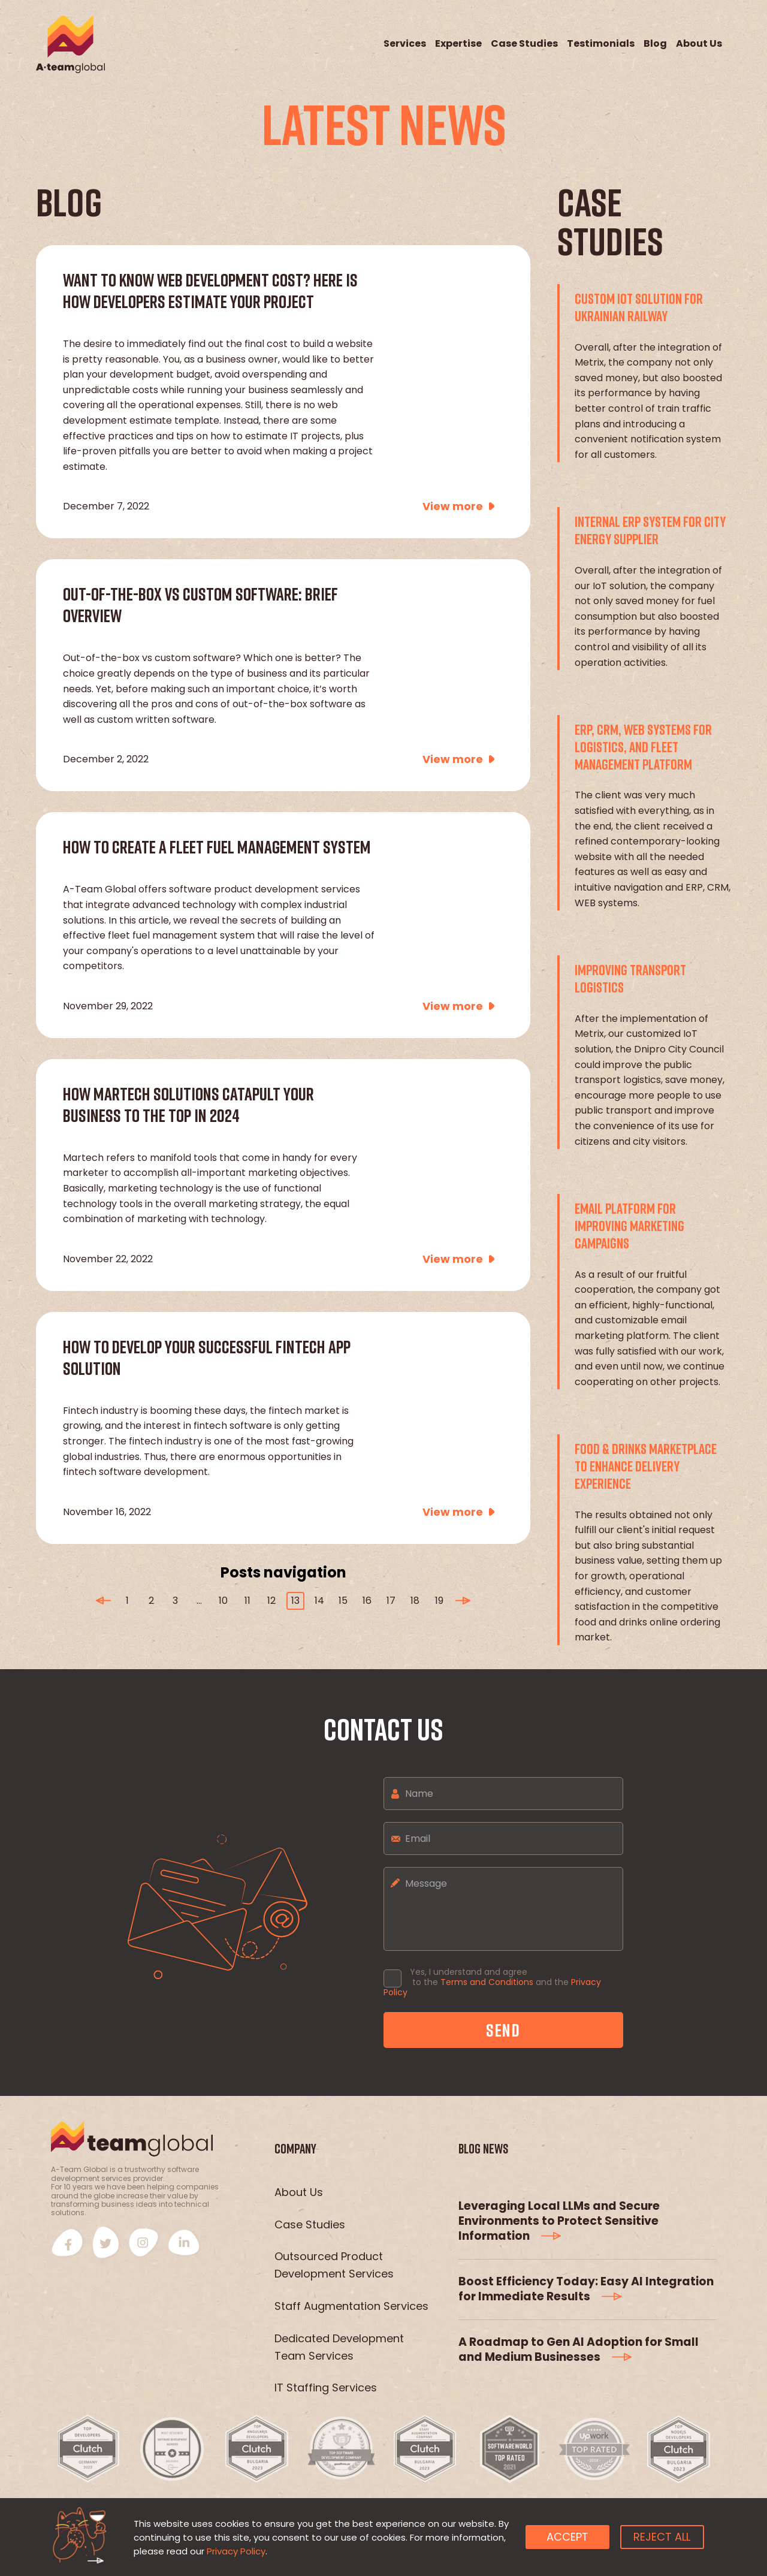  What do you see at coordinates (486, 1982) in the screenshot?
I see `Terms and Conditions` at bounding box center [486, 1982].